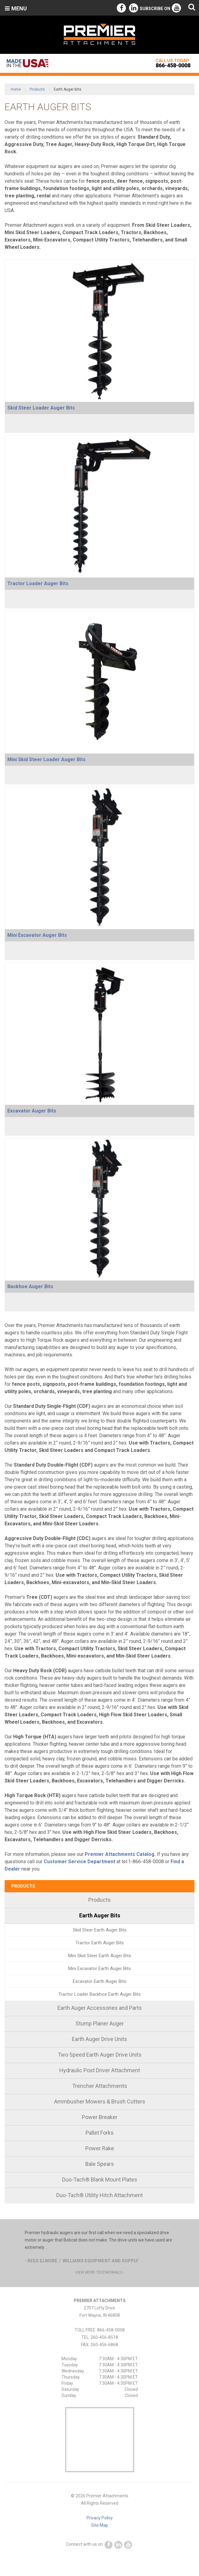 The height and width of the screenshot is (2576, 199). I want to click on [menuitem], so click(99, 1900).